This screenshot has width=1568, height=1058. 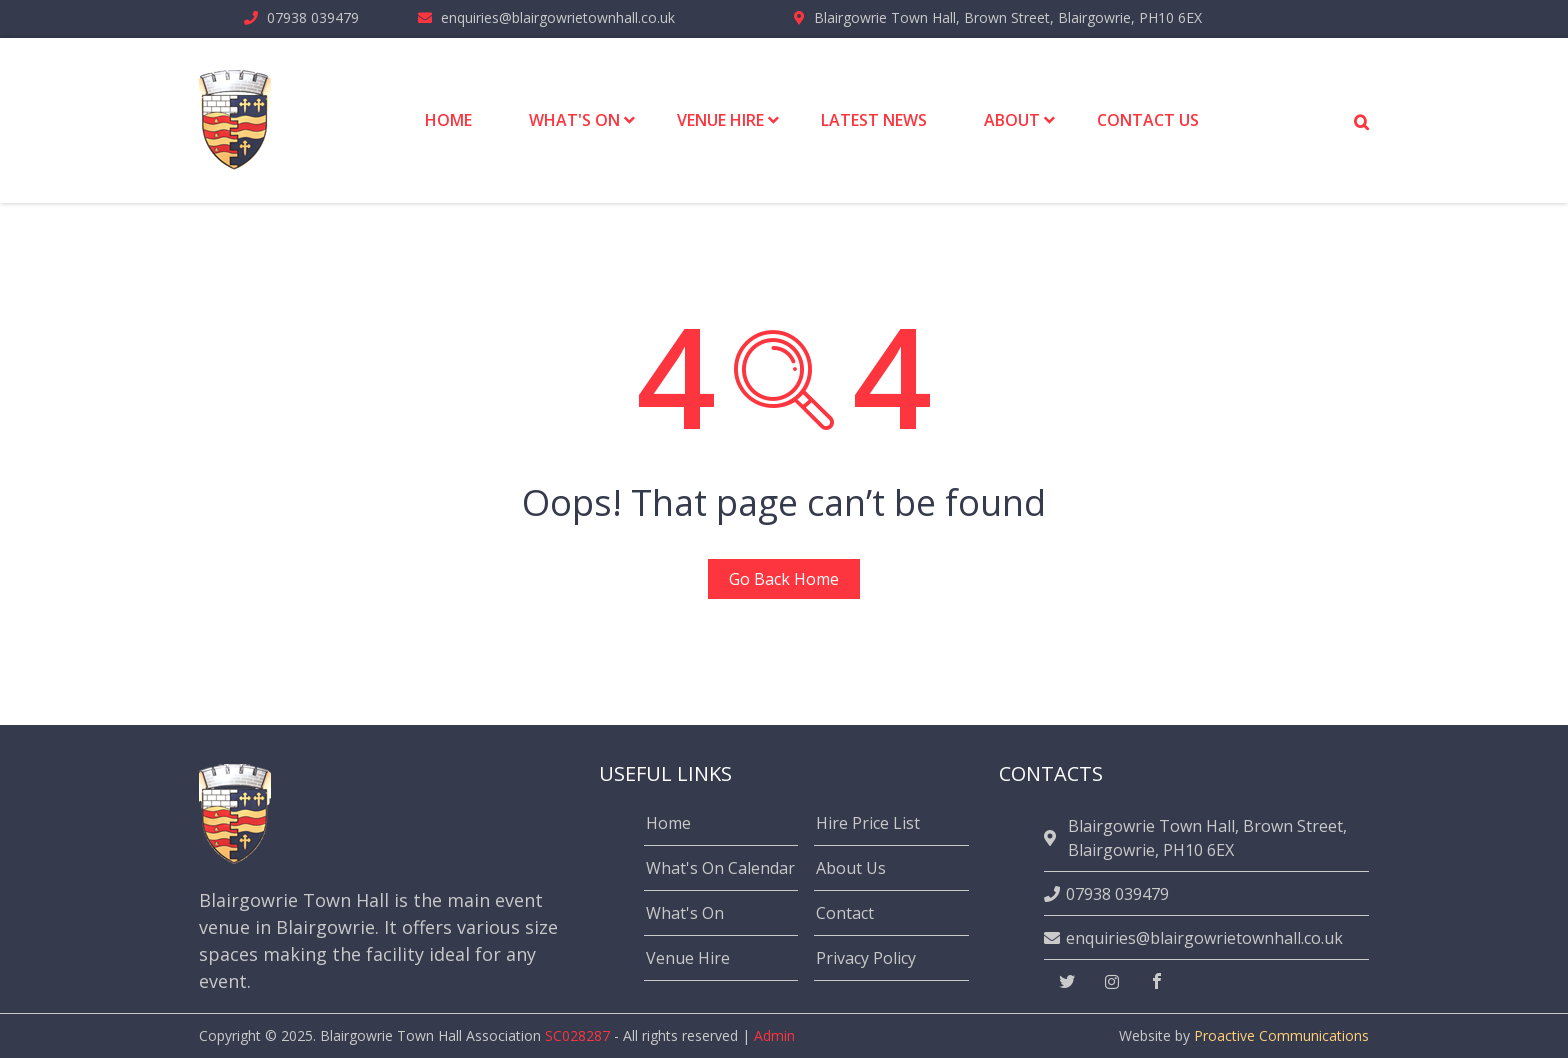 What do you see at coordinates (868, 823) in the screenshot?
I see `Hire Price List` at bounding box center [868, 823].